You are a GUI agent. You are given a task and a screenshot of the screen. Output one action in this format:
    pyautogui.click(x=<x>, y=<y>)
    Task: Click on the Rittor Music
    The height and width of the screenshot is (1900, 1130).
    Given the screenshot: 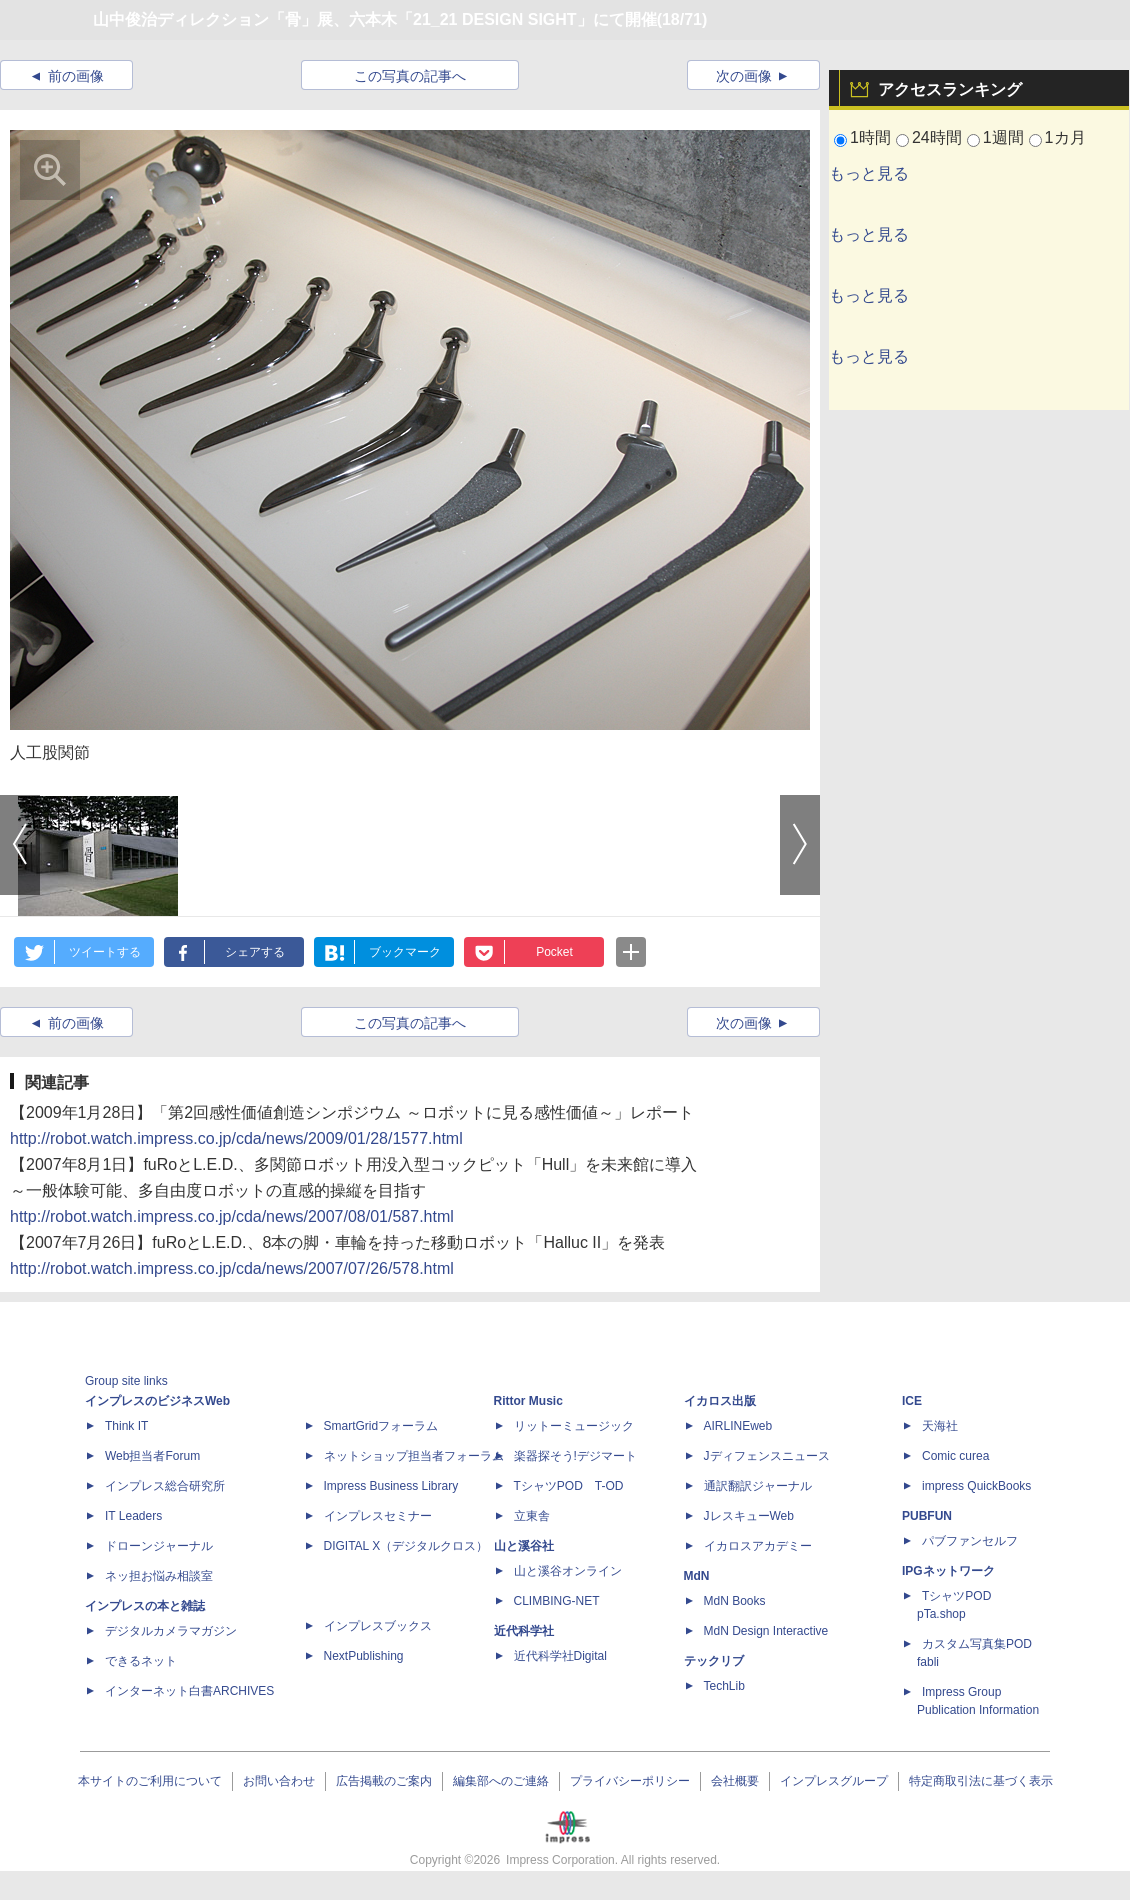 What is the action you would take?
    pyautogui.click(x=528, y=1401)
    